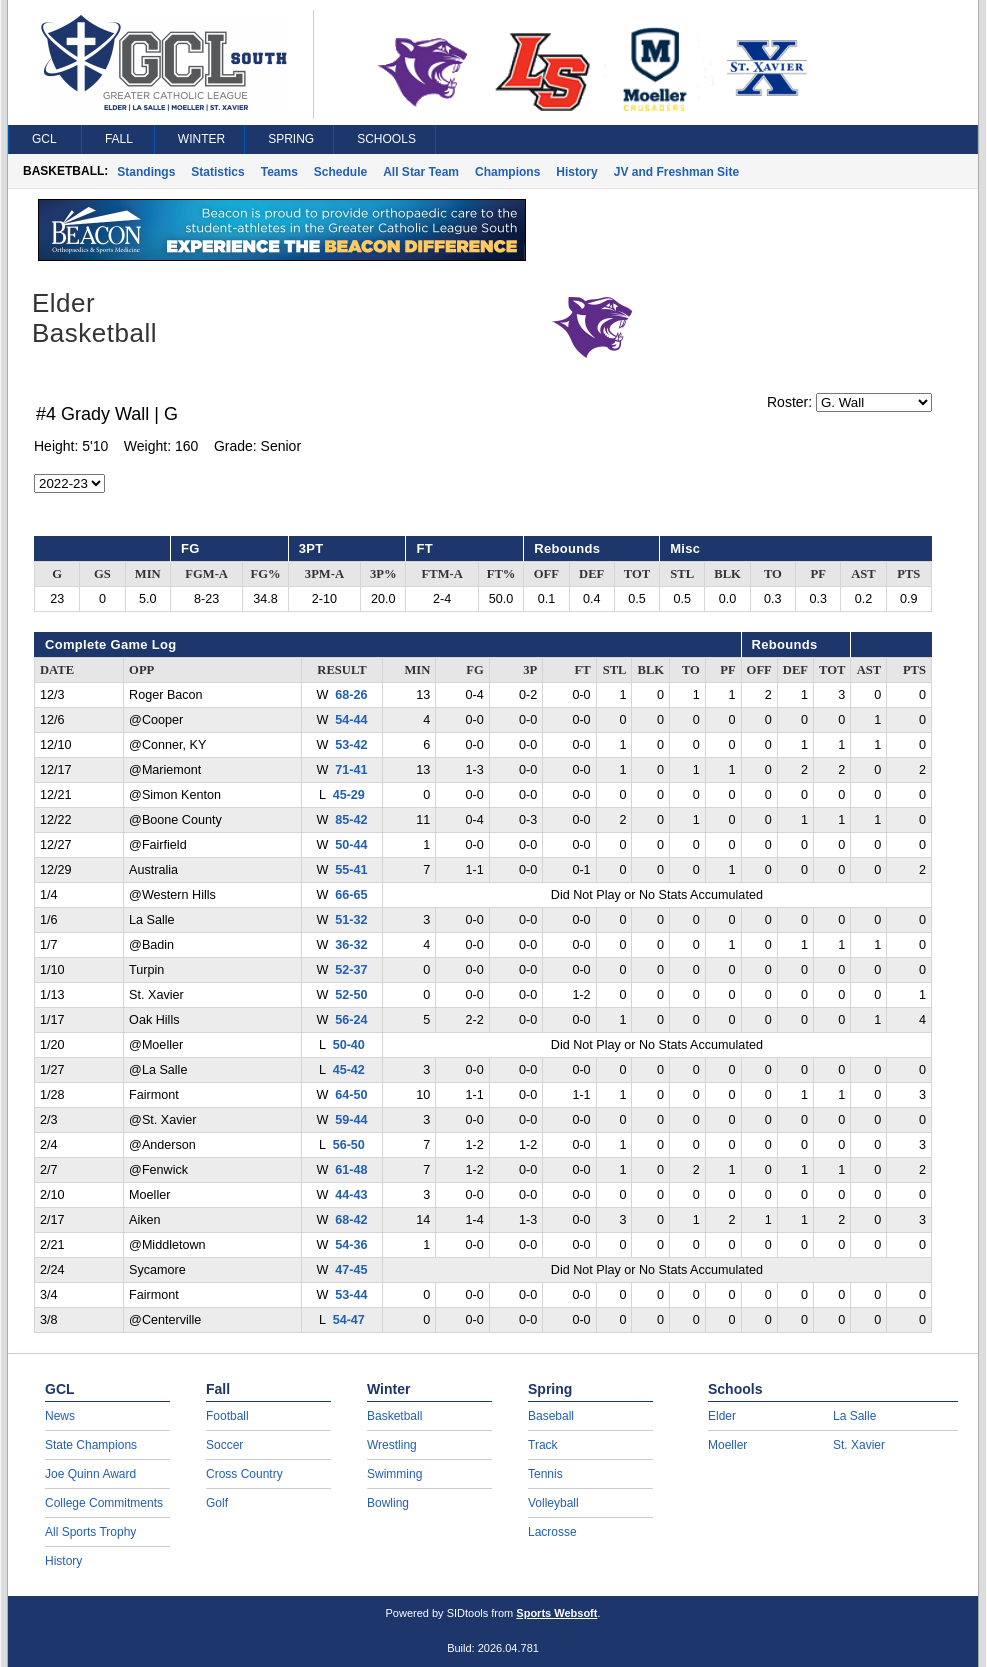 The image size is (987, 1667). Describe the element at coordinates (727, 1445) in the screenshot. I see `Moeller` at that location.